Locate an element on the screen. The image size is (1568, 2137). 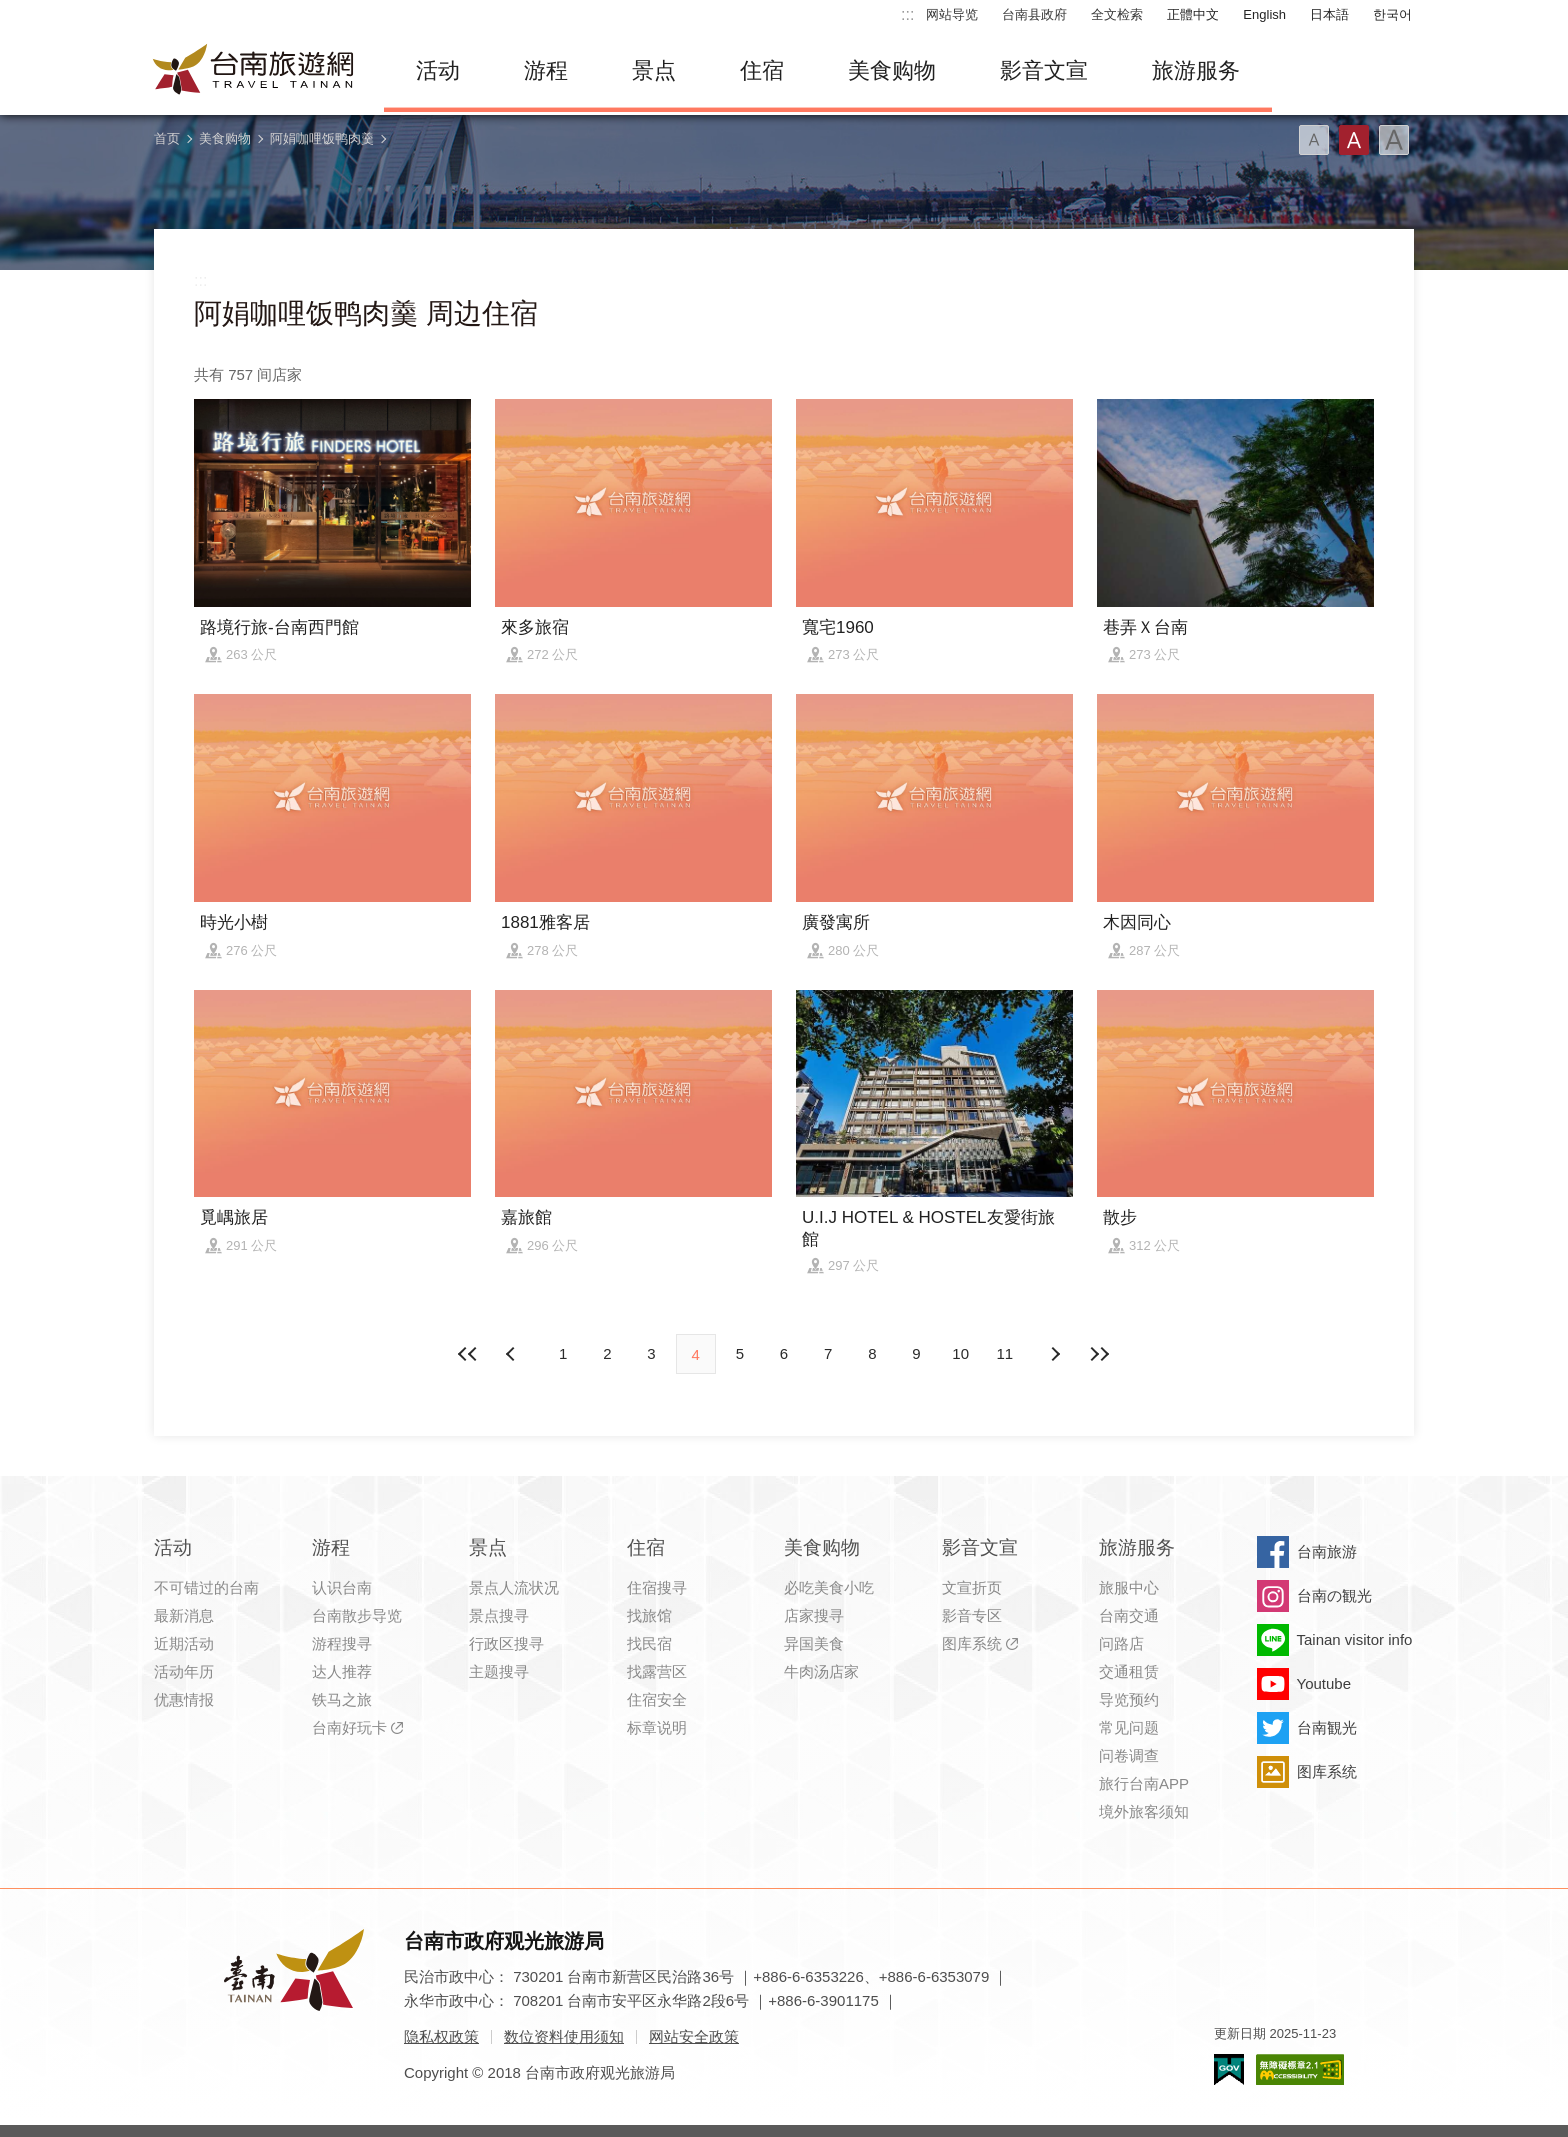
图库系统 is located at coordinates (972, 1643).